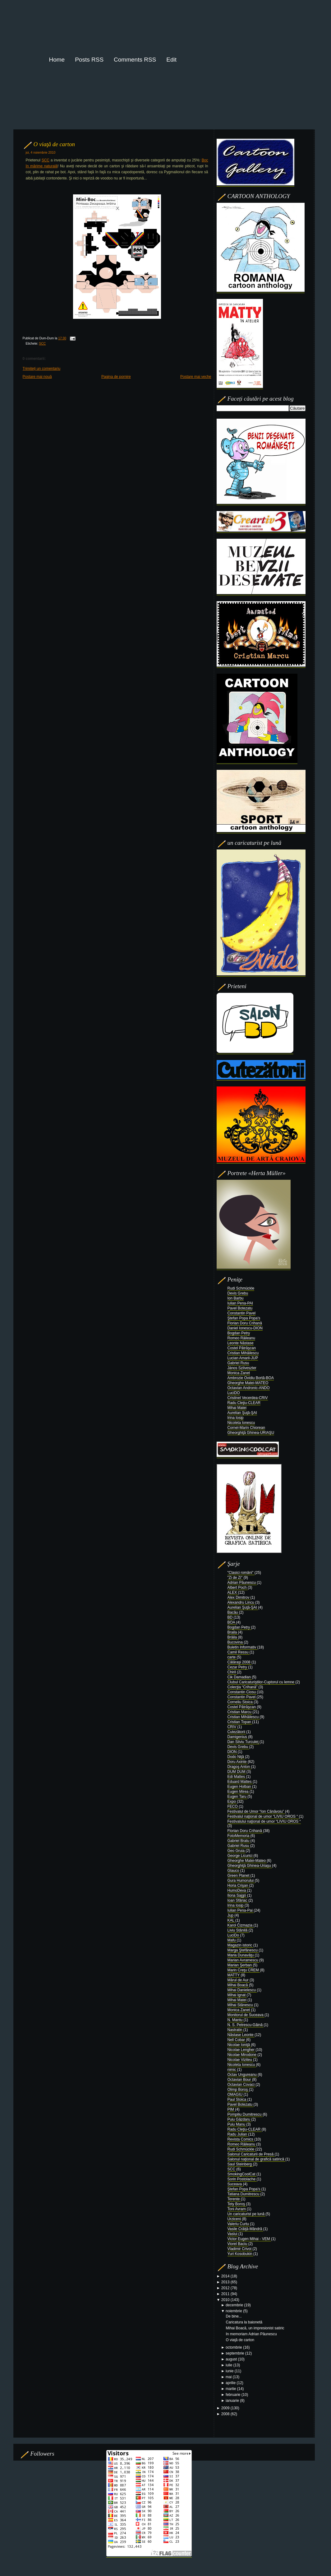 The height and width of the screenshot is (2576, 331). Describe the element at coordinates (241, 1343) in the screenshot. I see `Leonte Năstase` at that location.